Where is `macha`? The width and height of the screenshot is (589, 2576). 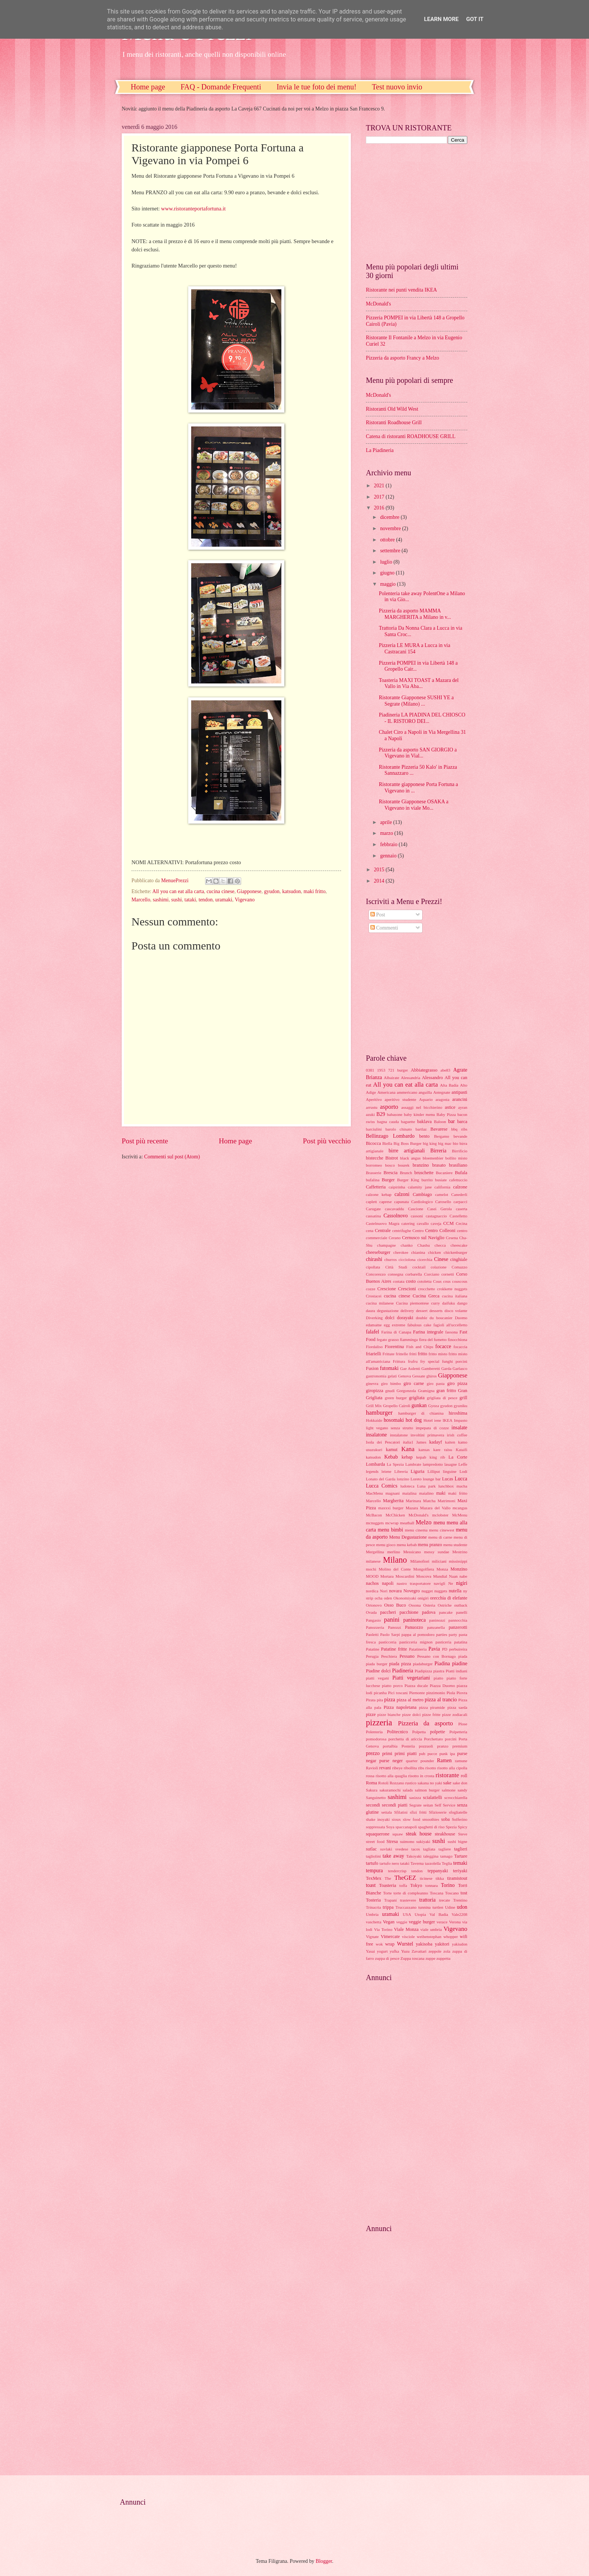 macha is located at coordinates (461, 1486).